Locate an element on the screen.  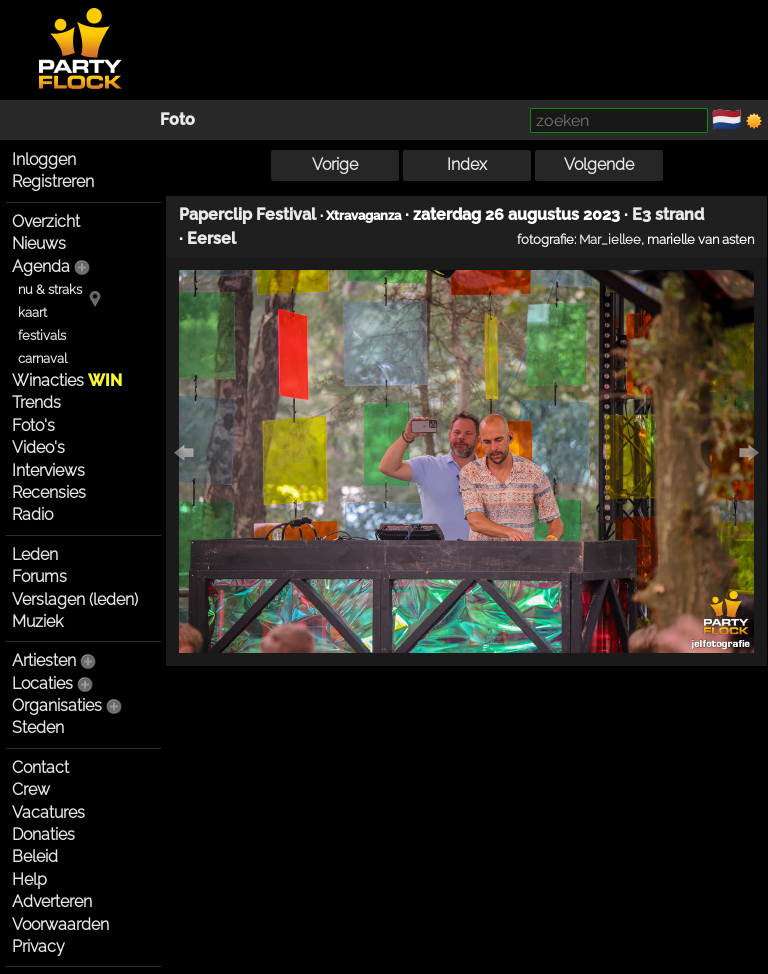
Donaties is located at coordinates (43, 834).